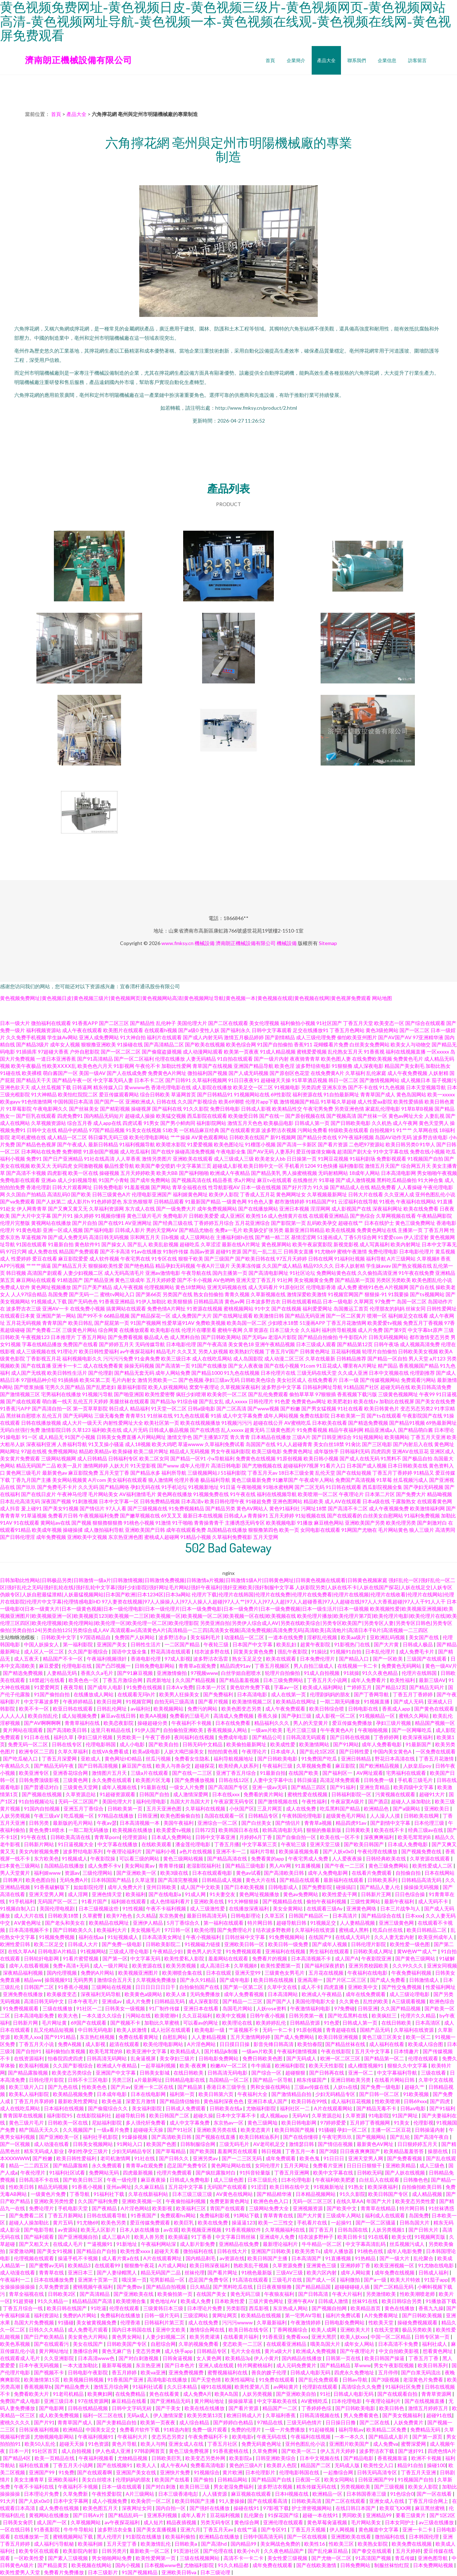 Image resolution: width=457 pixels, height=2576 pixels. What do you see at coordinates (84, 1808) in the screenshot?
I see `亚洲五月丁香综合` at bounding box center [84, 1808].